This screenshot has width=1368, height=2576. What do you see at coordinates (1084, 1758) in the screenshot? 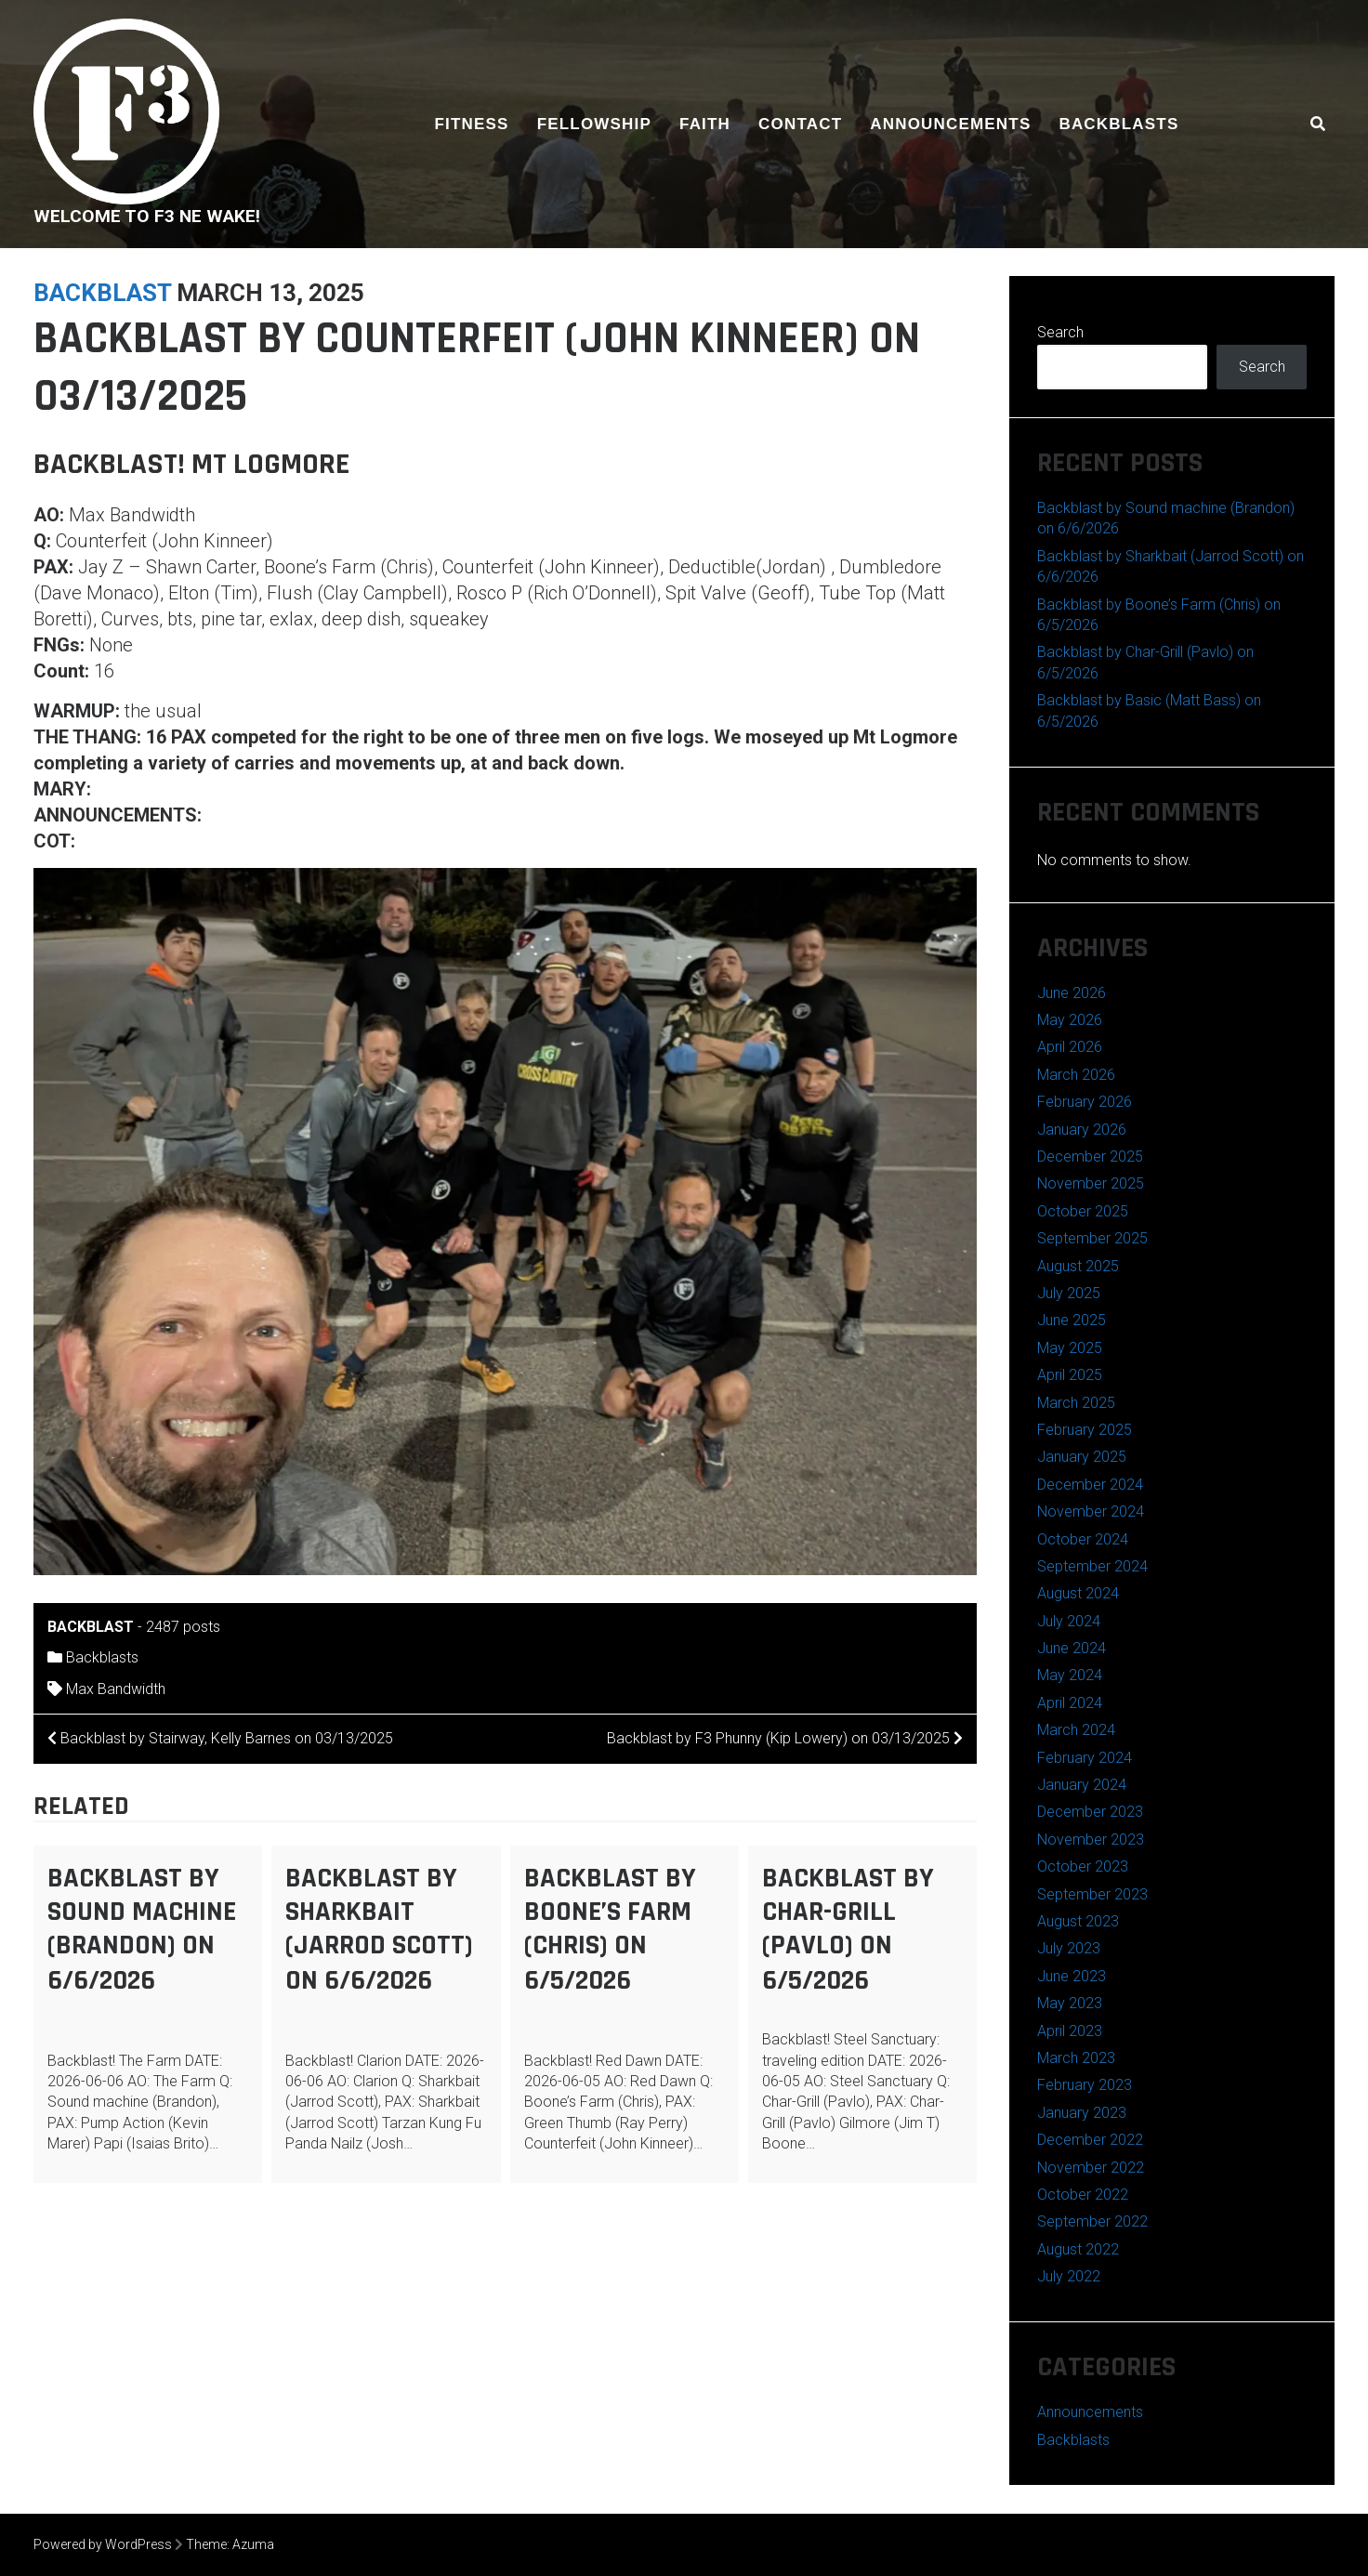
I see `February 2024` at bounding box center [1084, 1758].